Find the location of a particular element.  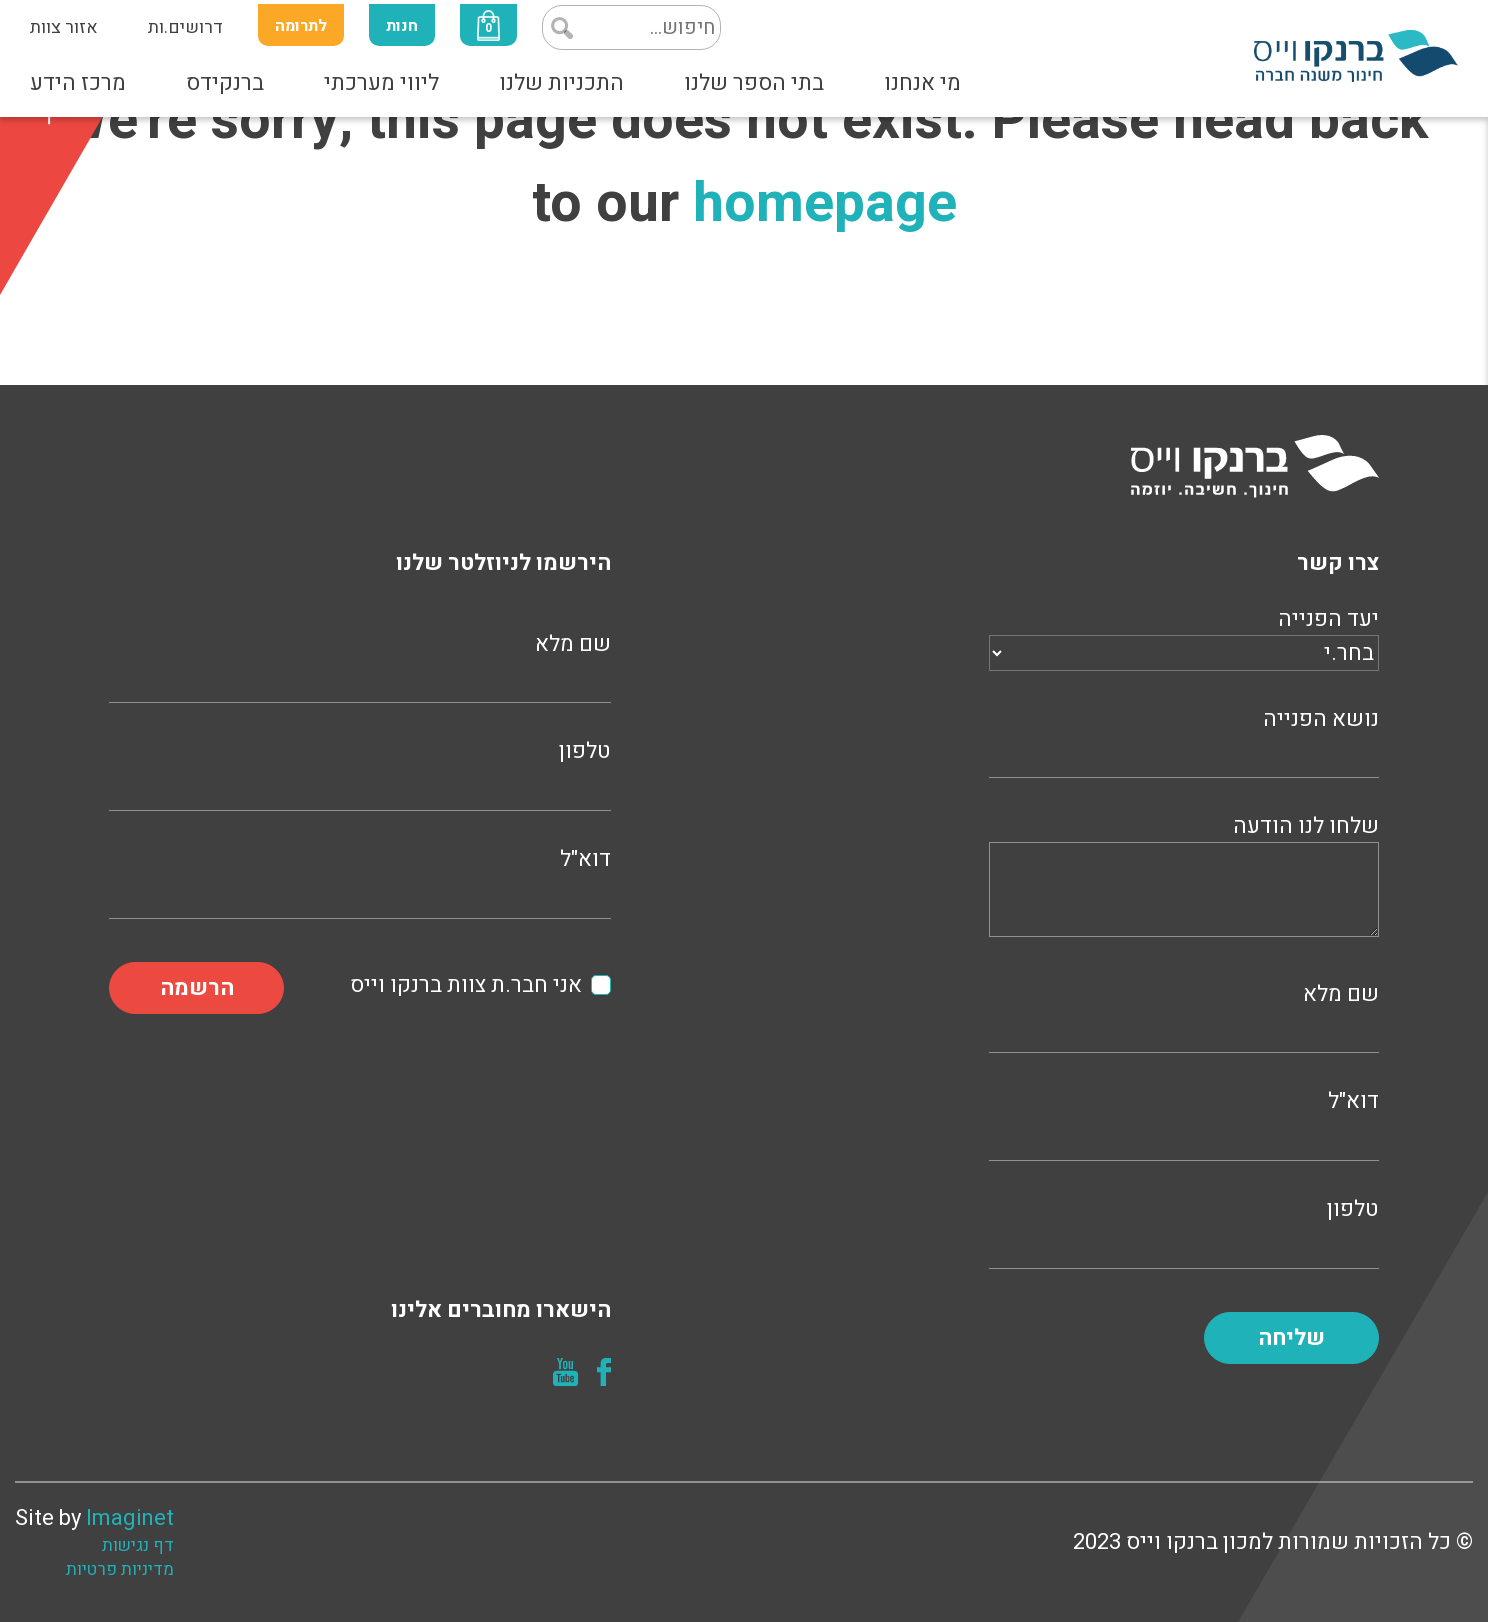

homepage is located at coordinates (825, 203).